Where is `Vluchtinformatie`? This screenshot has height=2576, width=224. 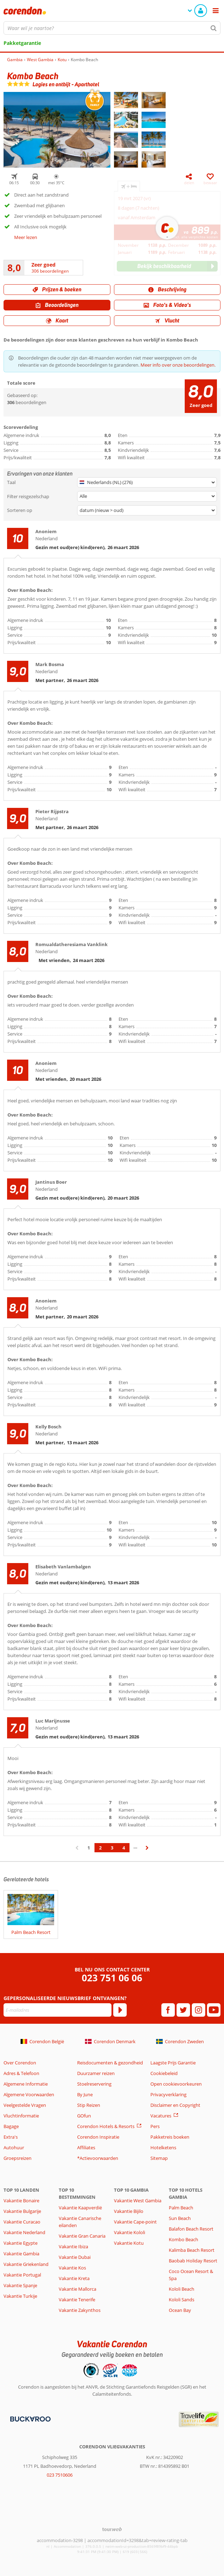
Vluchtinformatie is located at coordinates (21, 2115).